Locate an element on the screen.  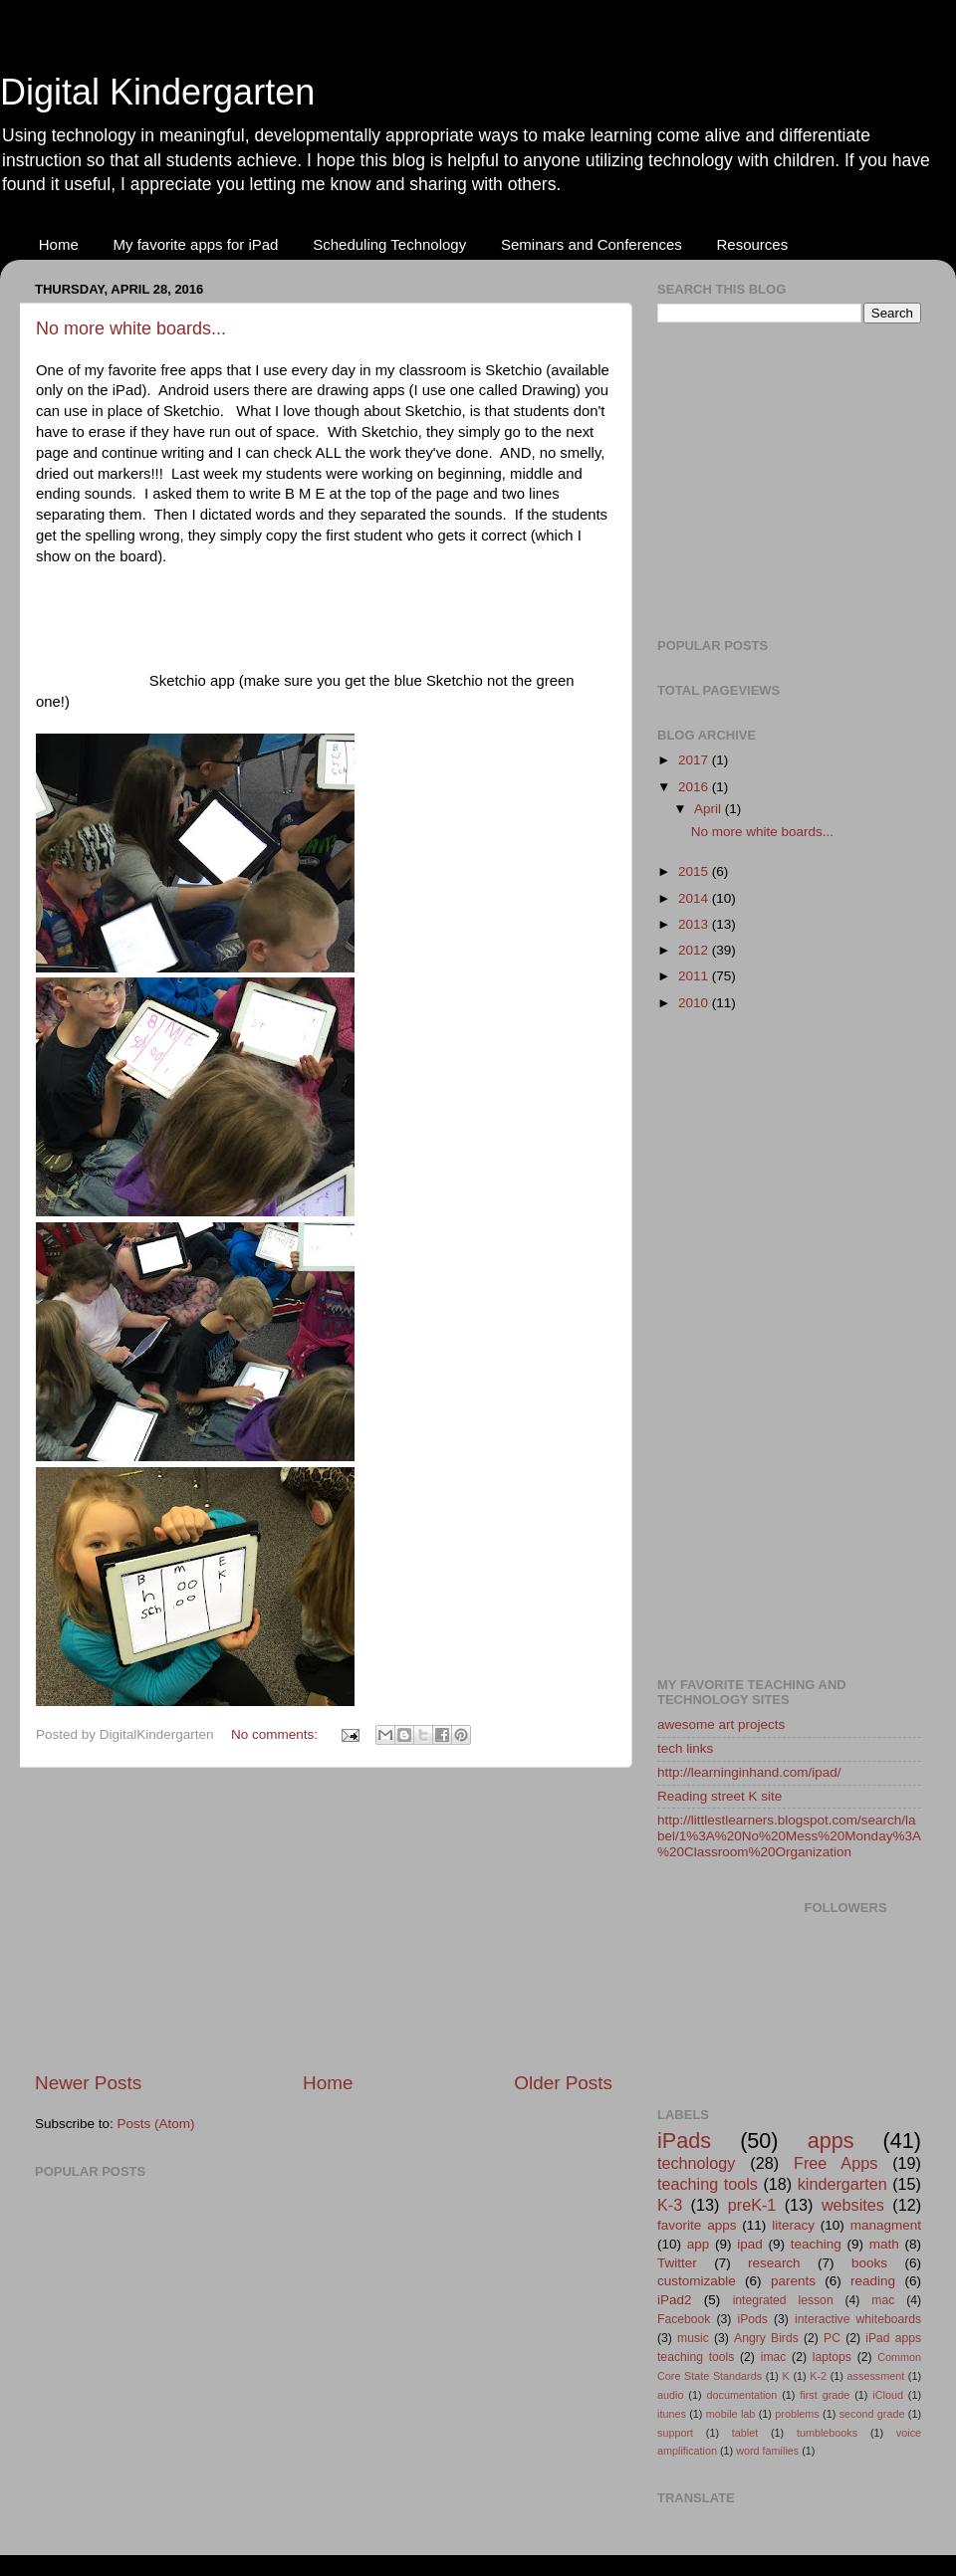
2015 is located at coordinates (695, 871).